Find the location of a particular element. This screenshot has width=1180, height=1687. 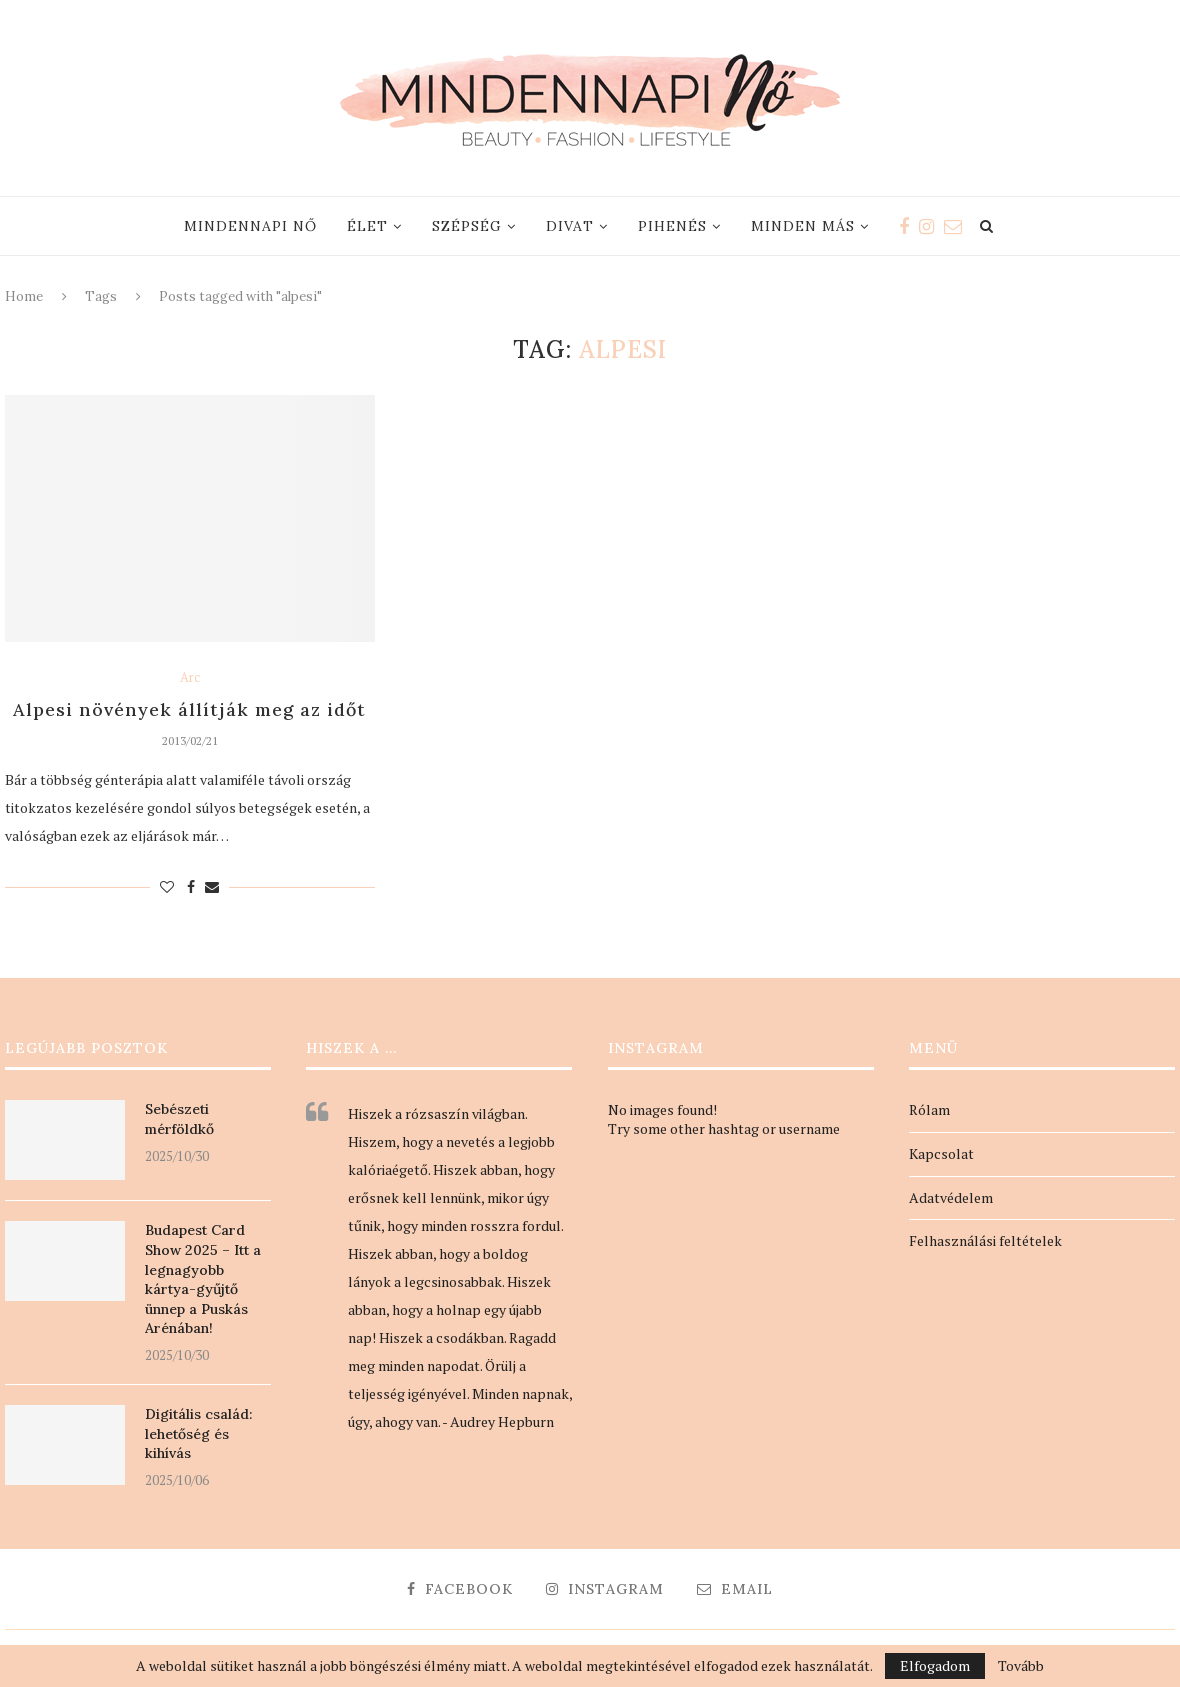

Minden más is located at coordinates (803, 226).